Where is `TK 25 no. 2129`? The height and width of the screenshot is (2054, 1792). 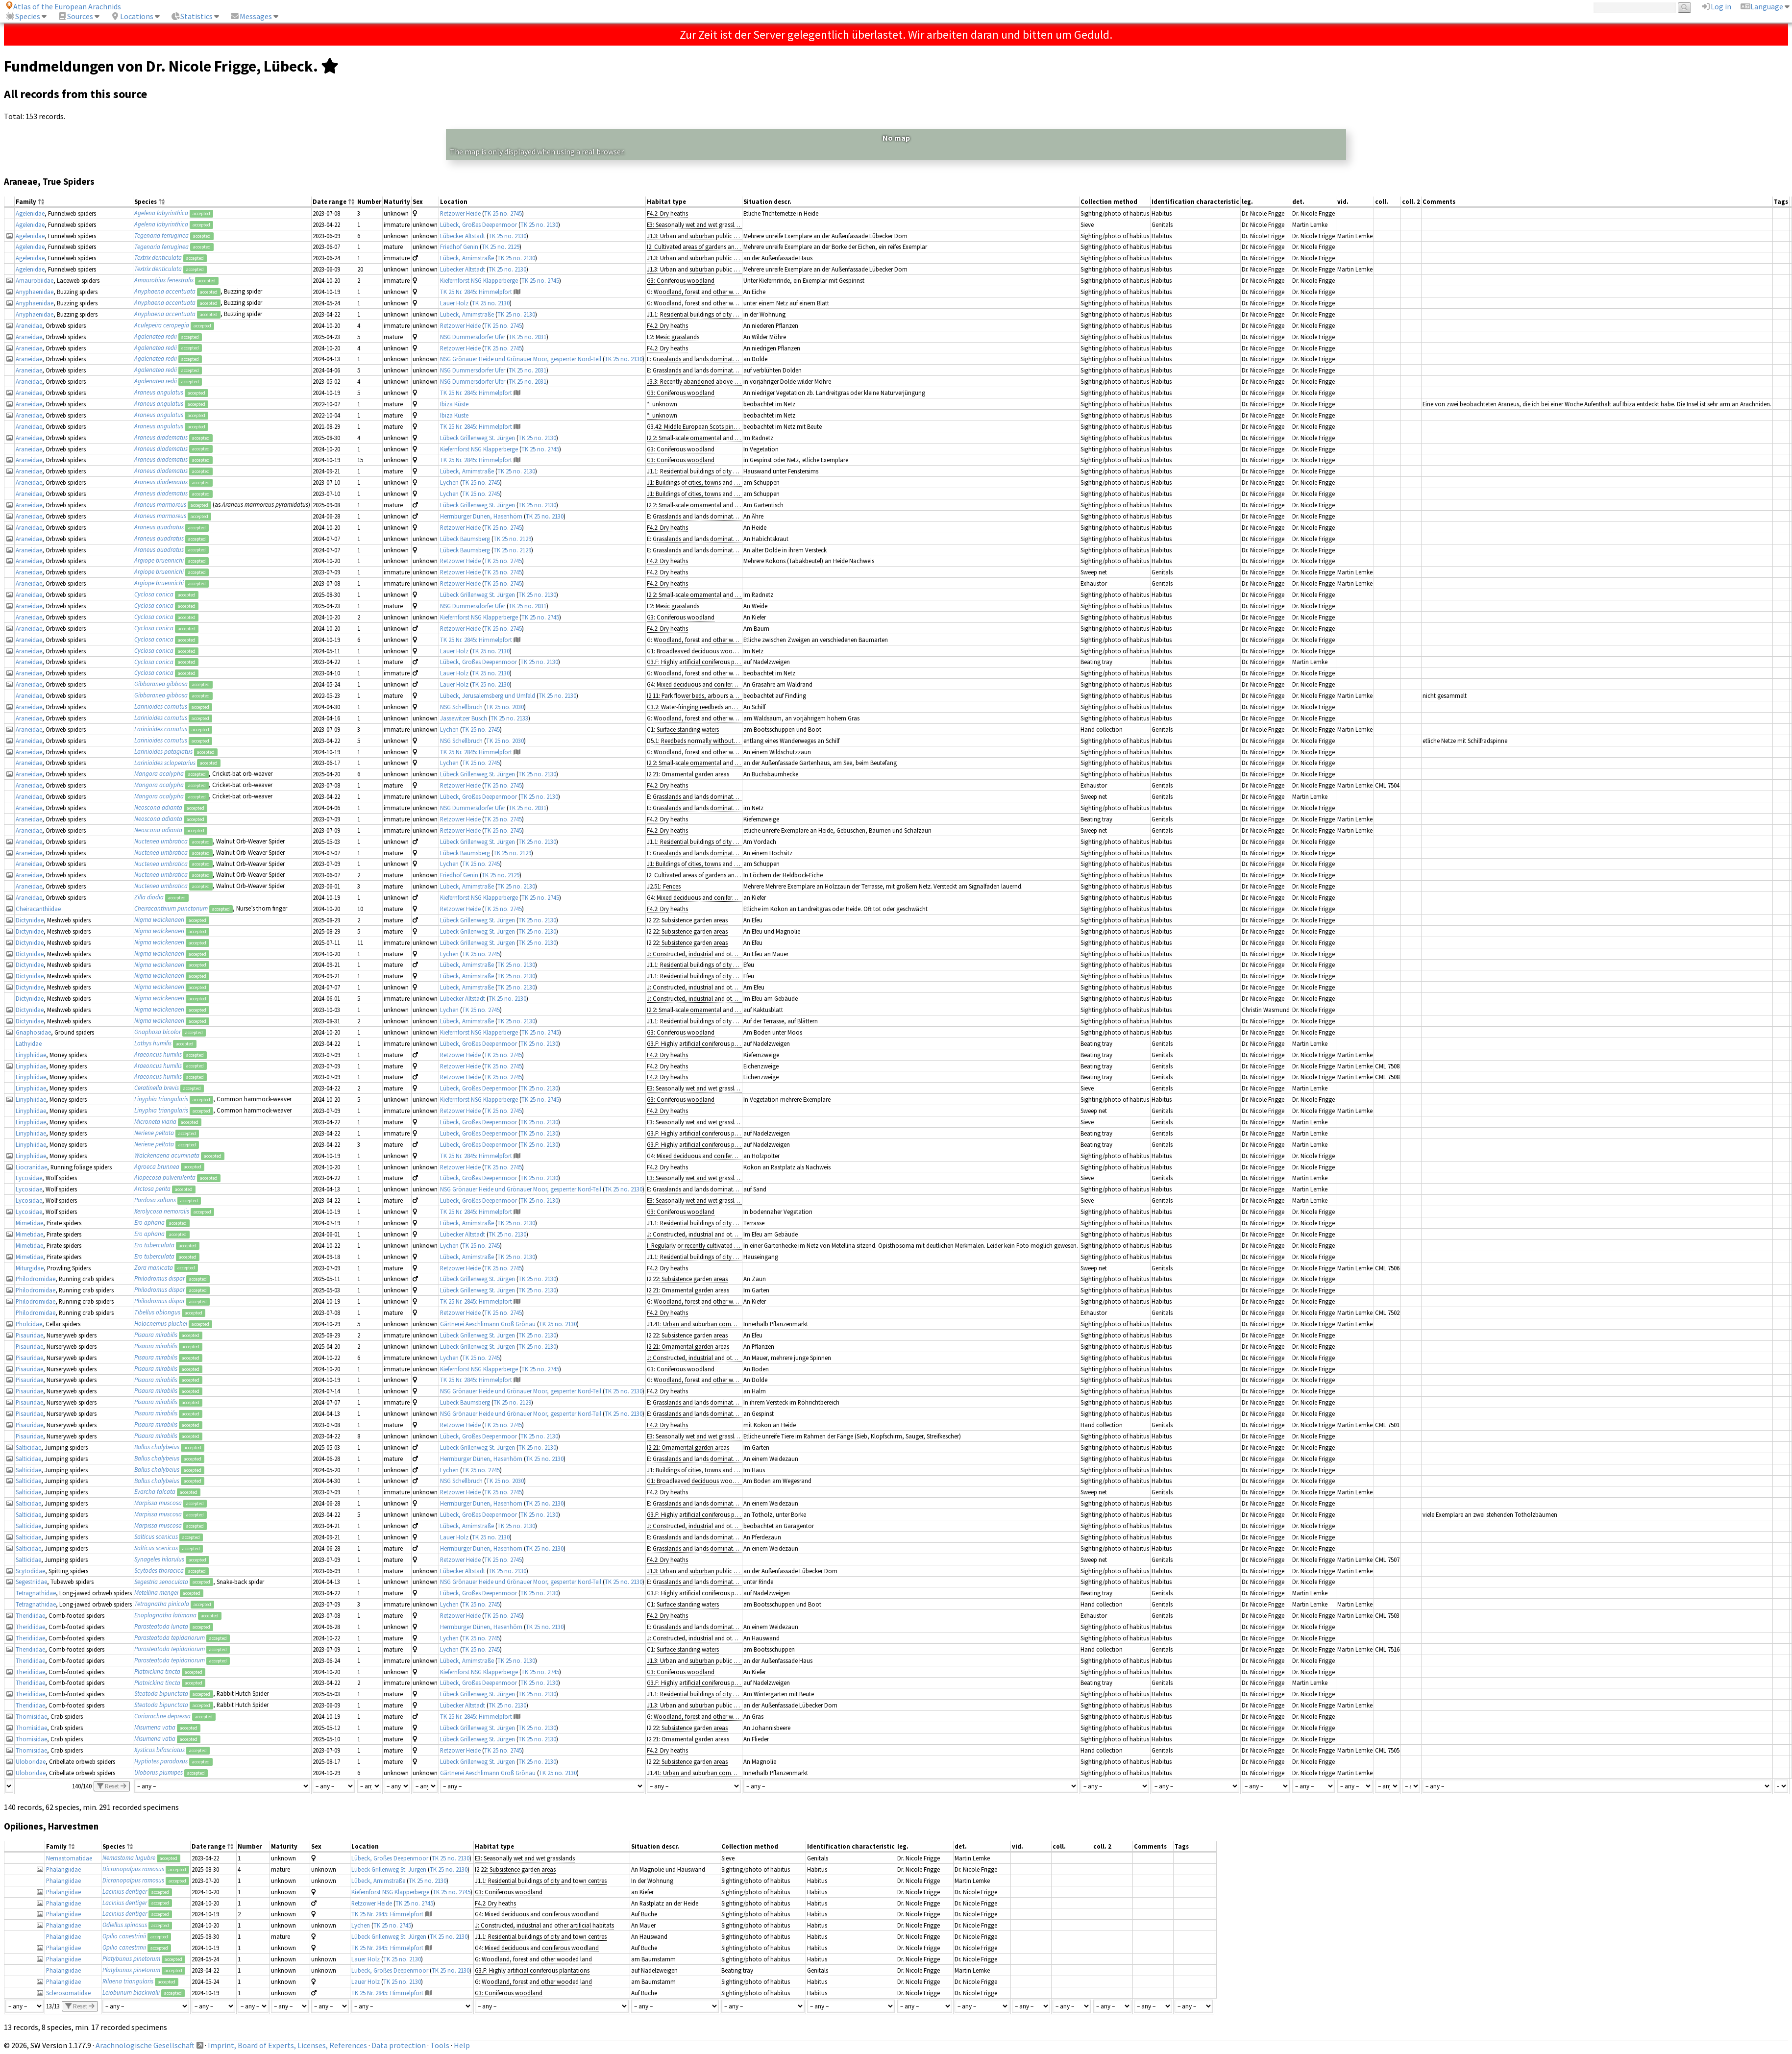 TK 25 no. 2129 is located at coordinates (500, 246).